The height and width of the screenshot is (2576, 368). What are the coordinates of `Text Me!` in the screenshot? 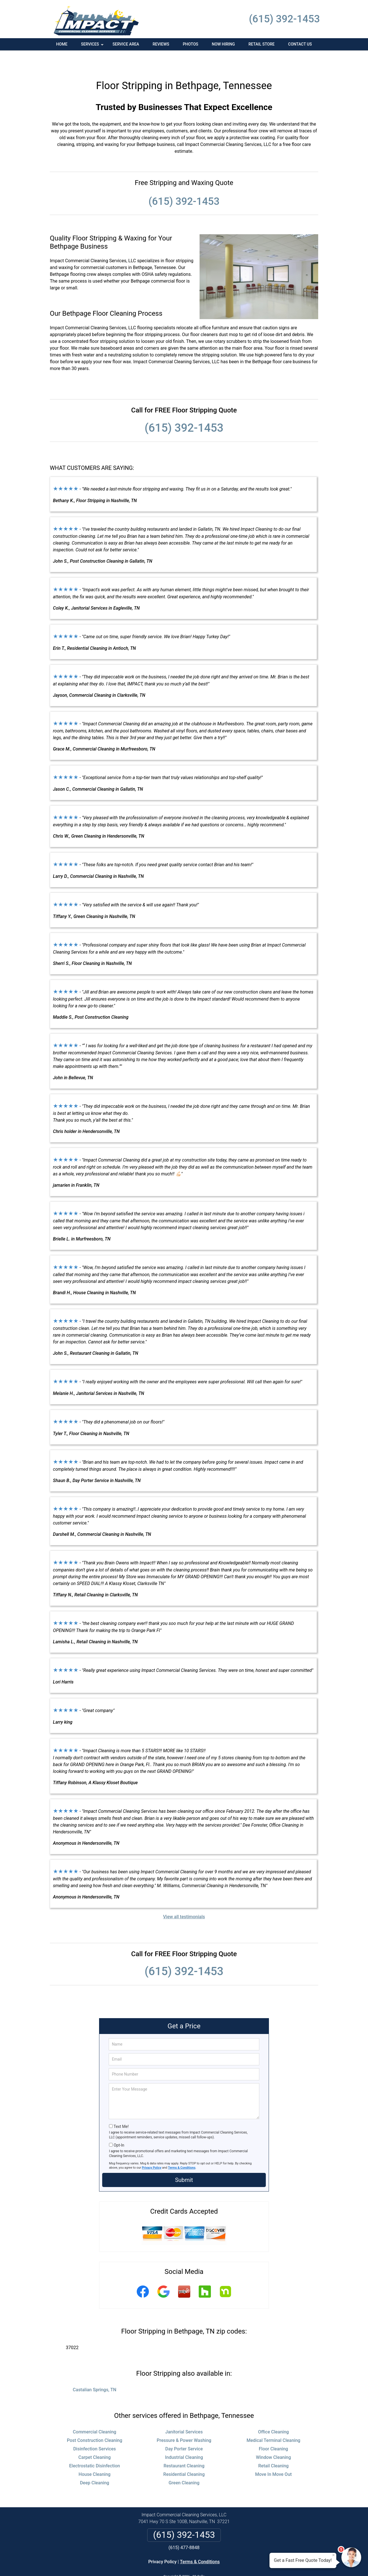 It's located at (121, 2107).